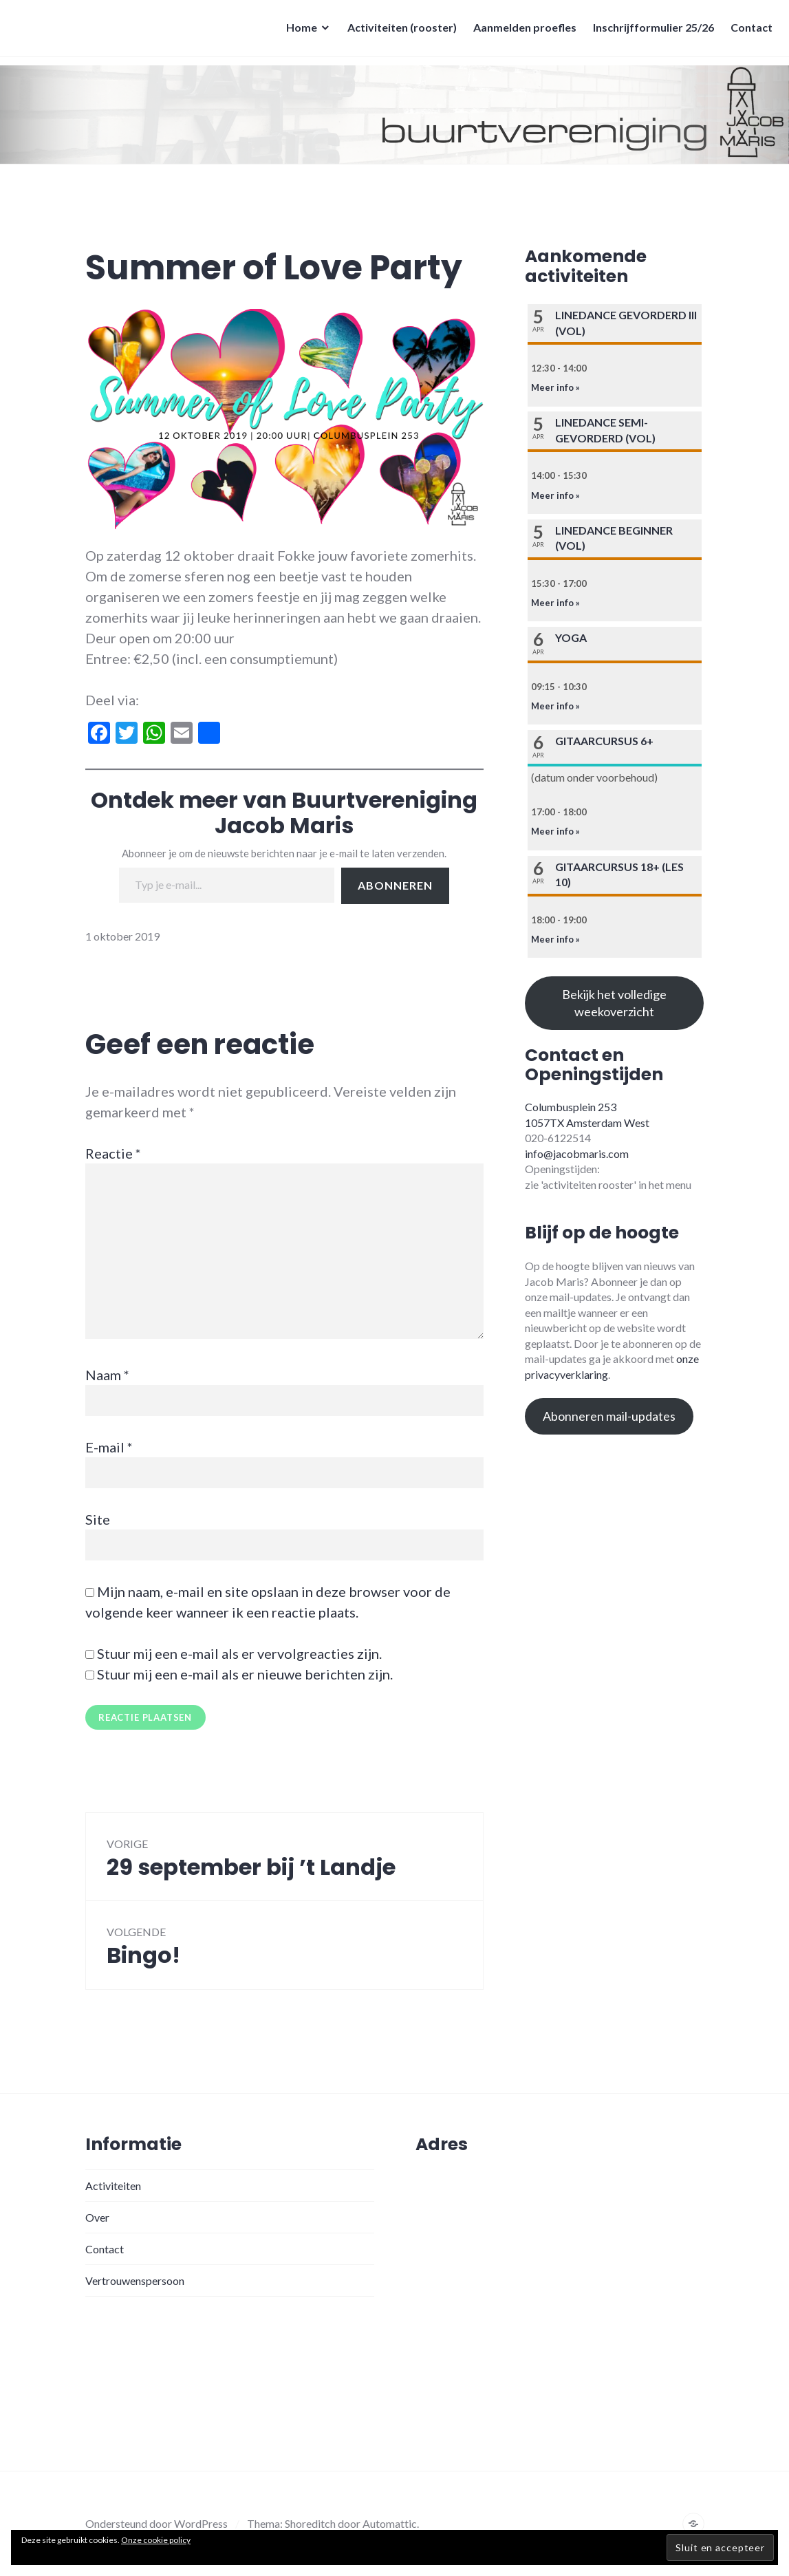 The image size is (789, 2576). I want to click on Contact, so click(747, 31).